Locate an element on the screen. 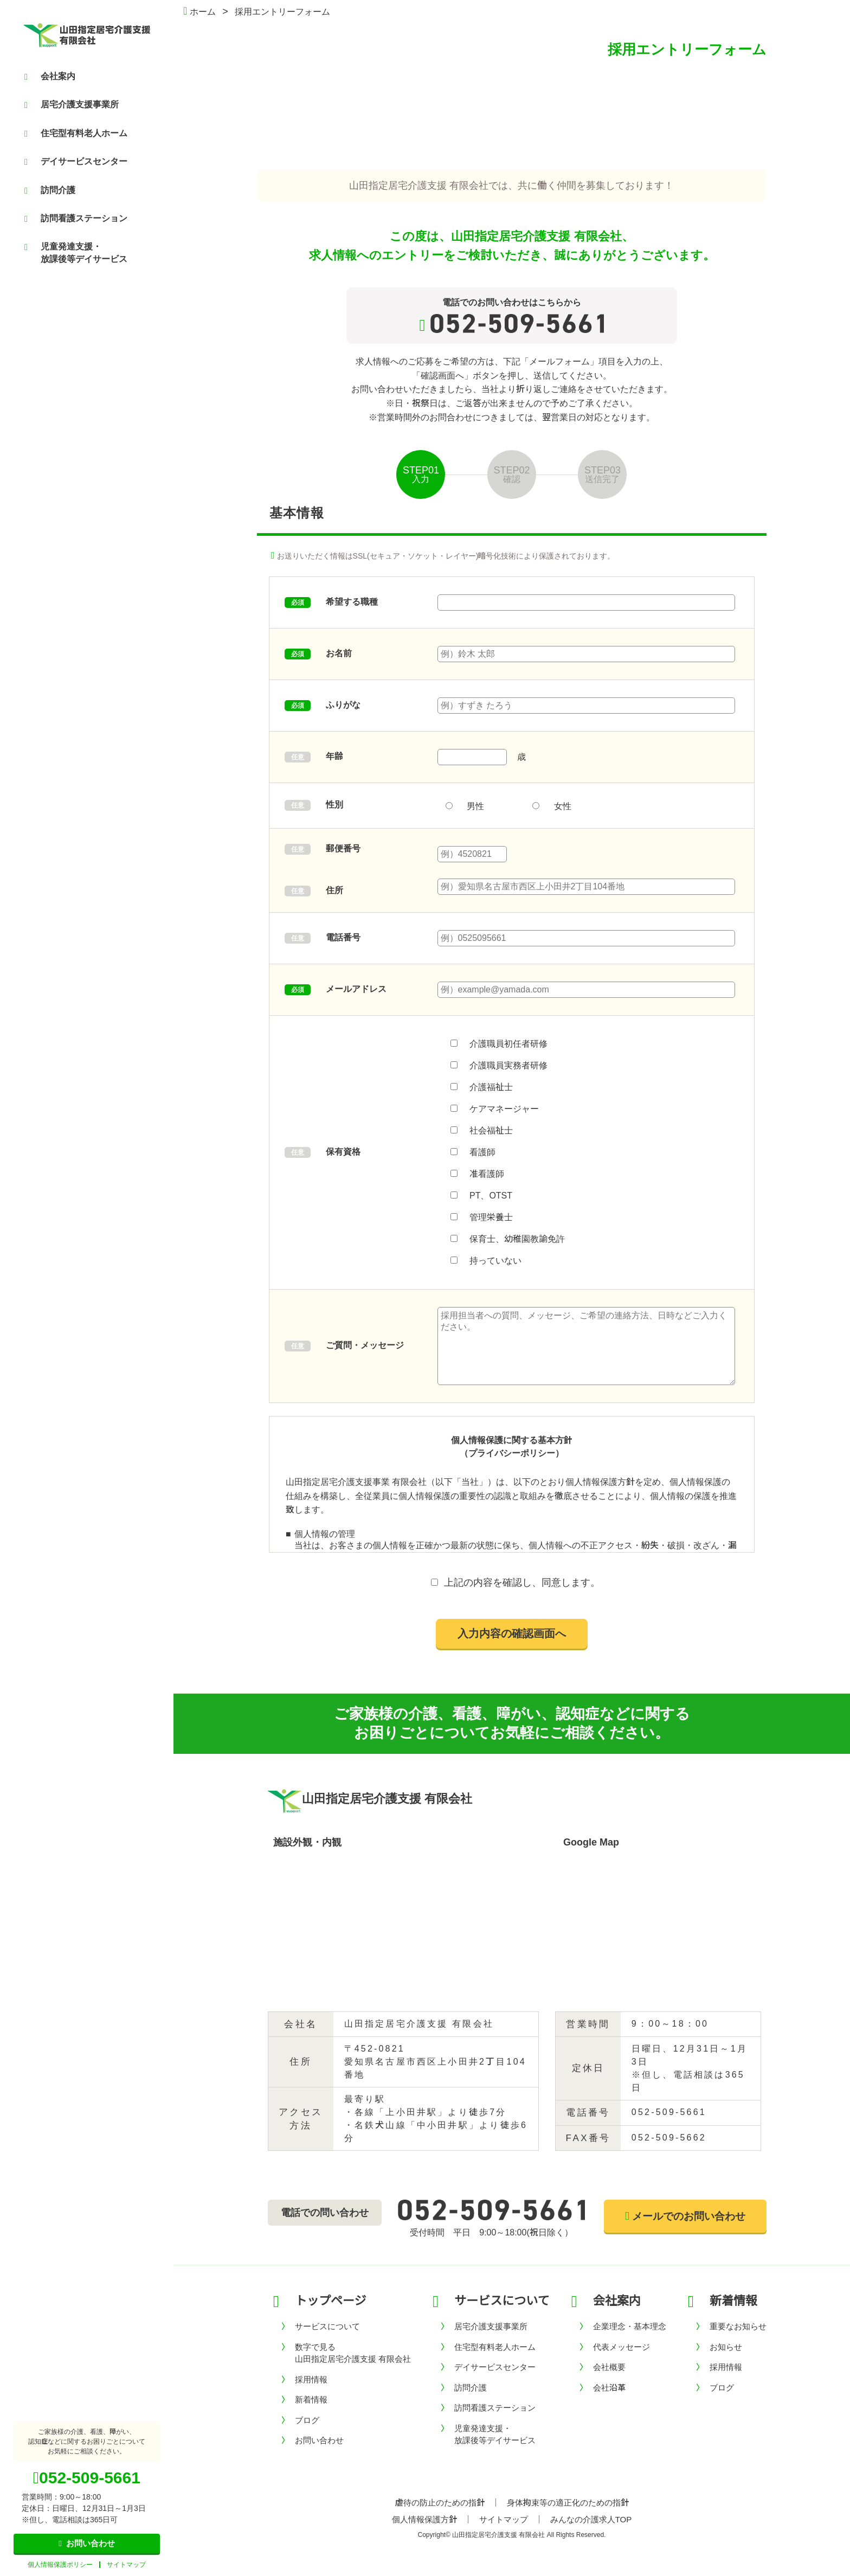  重要なお知らせ is located at coordinates (738, 2326).